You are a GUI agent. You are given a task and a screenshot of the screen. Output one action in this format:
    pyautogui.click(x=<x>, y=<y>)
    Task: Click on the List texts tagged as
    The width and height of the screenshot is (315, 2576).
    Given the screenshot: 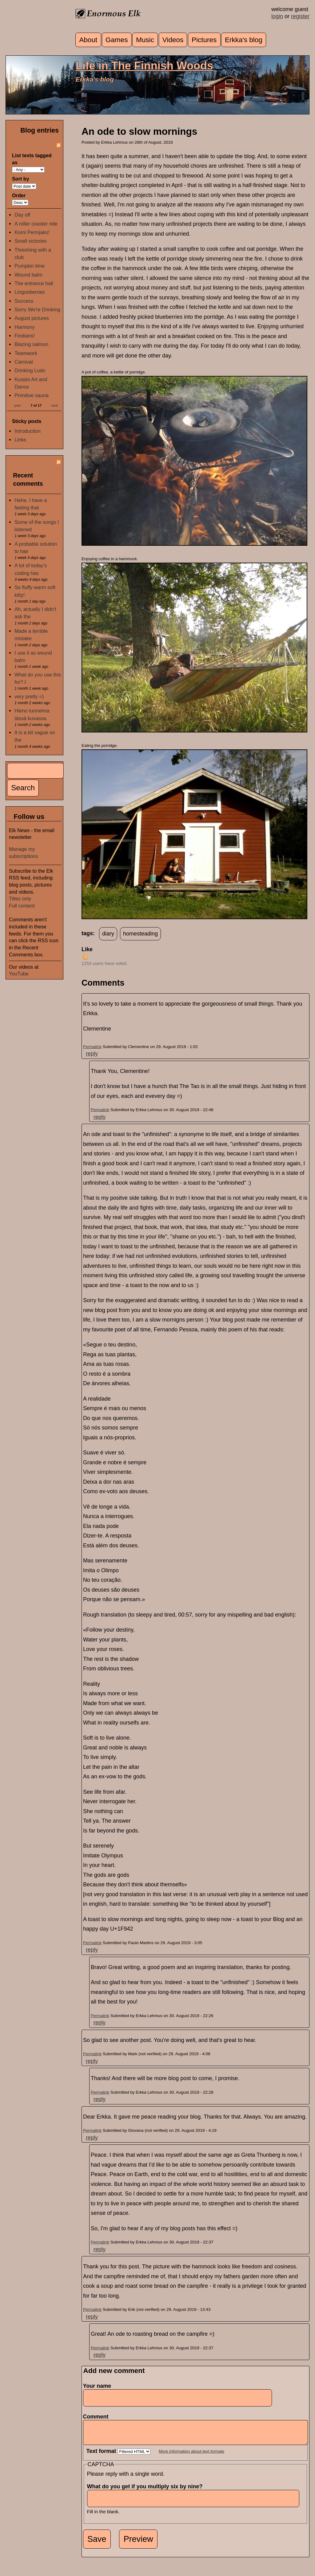 What is the action you would take?
    pyautogui.click(x=32, y=159)
    